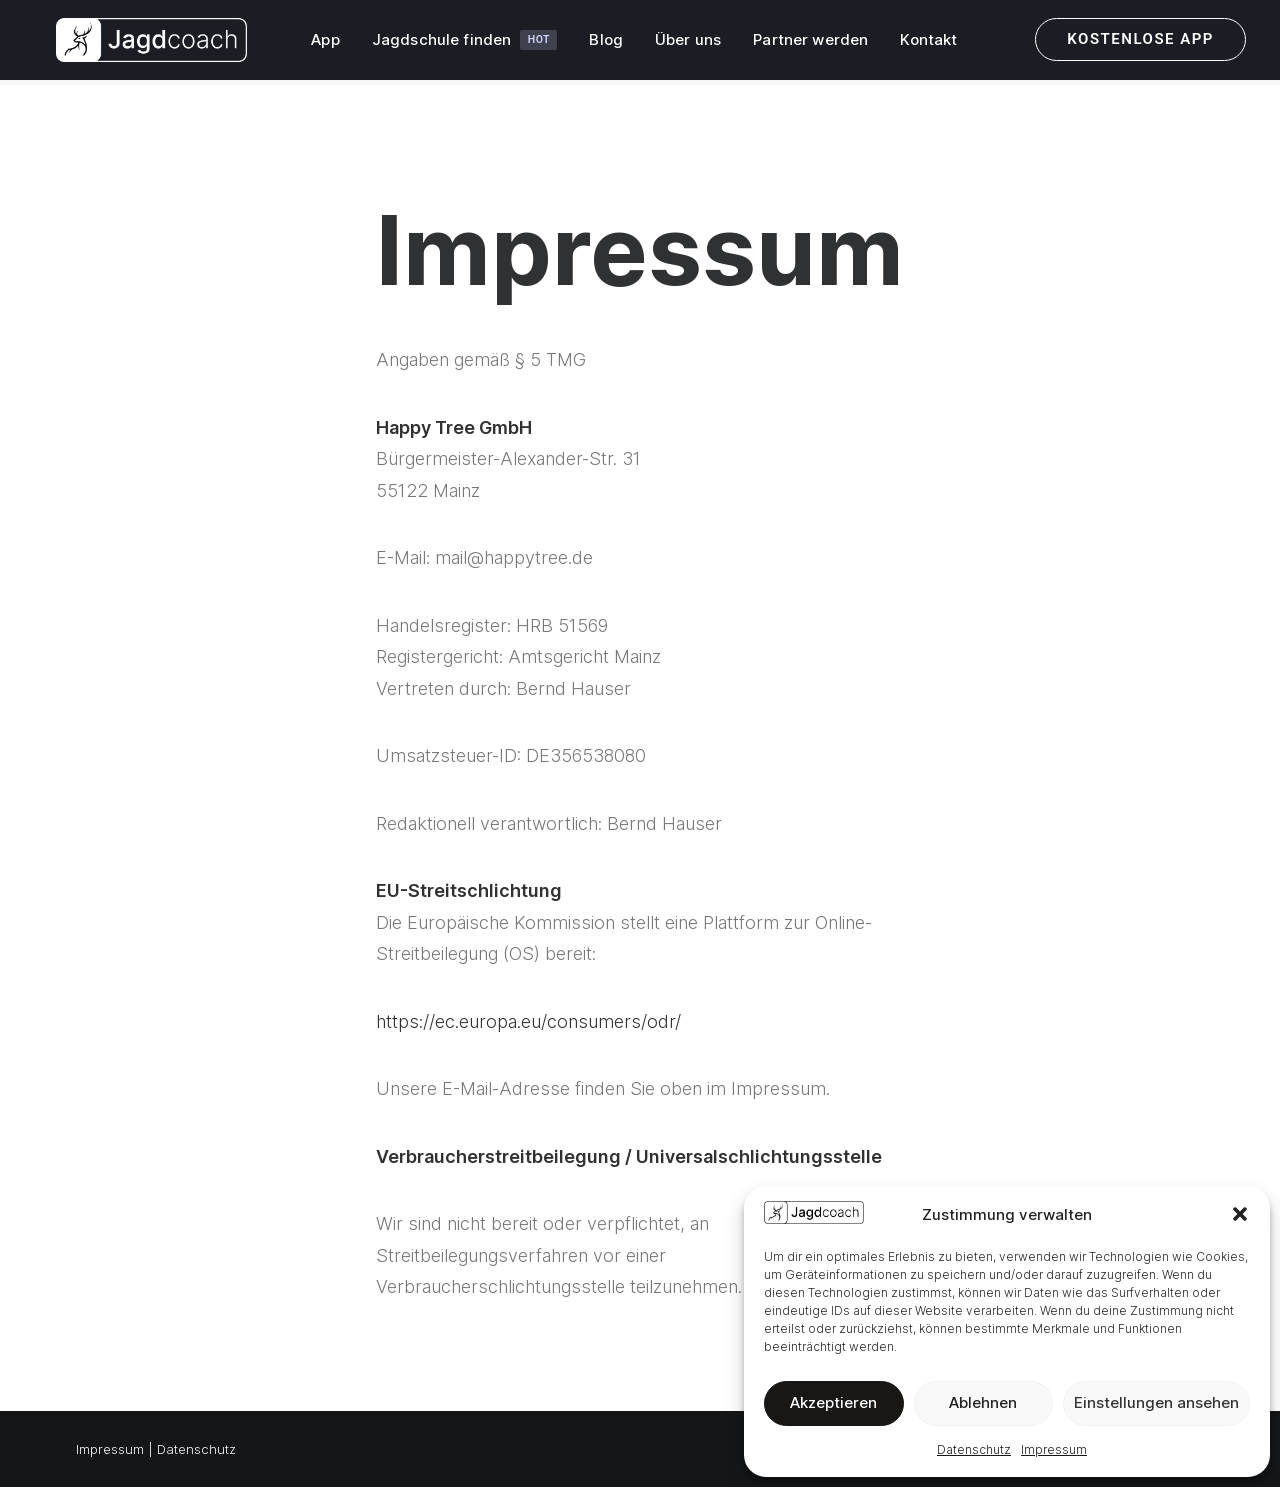  What do you see at coordinates (1240, 1214) in the screenshot?
I see `[button]` at bounding box center [1240, 1214].